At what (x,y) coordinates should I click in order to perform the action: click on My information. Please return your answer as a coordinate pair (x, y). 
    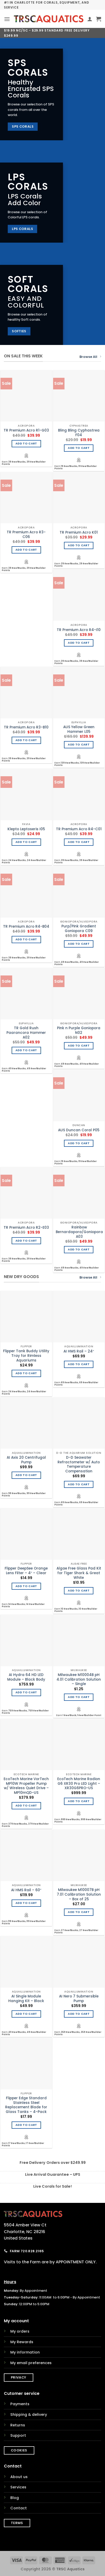
    Looking at the image, I should click on (25, 2352).